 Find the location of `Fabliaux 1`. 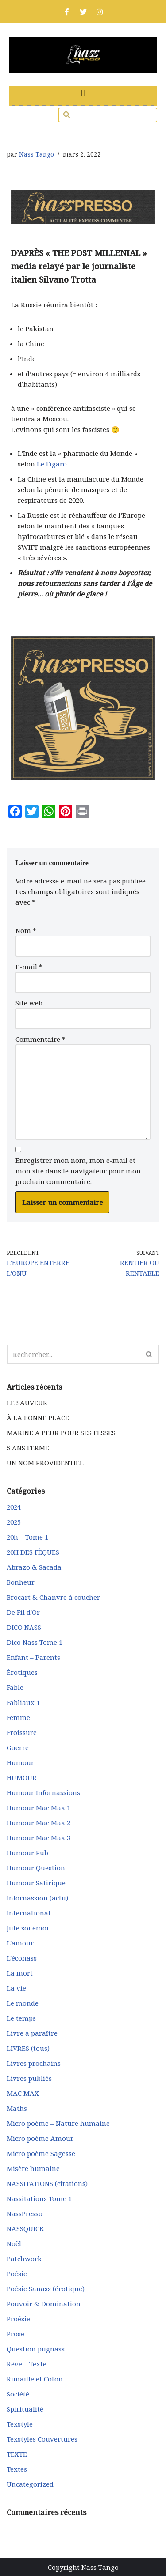

Fabliaux 1 is located at coordinates (23, 1702).